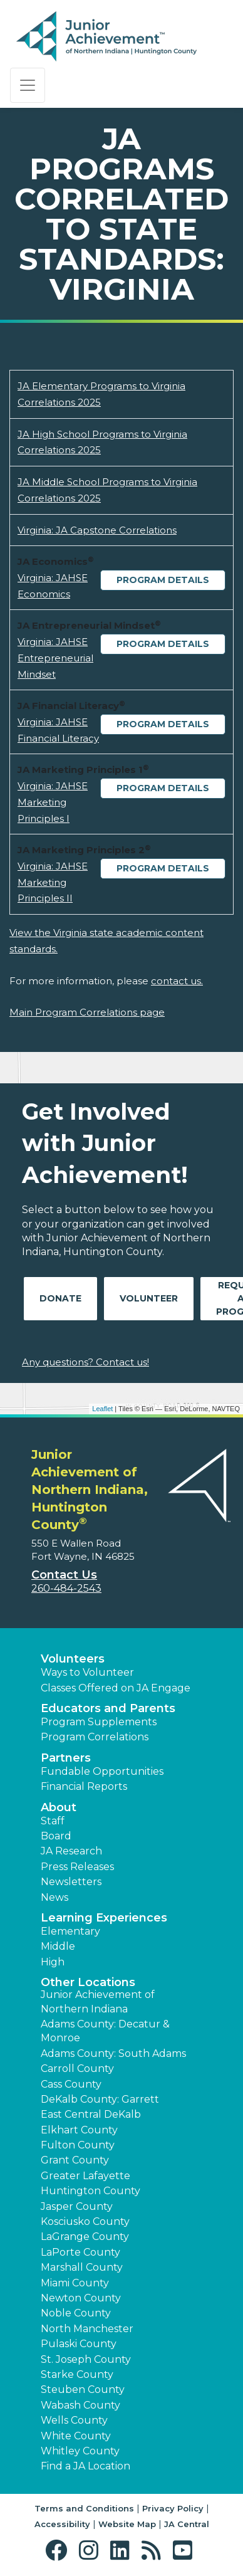  Describe the element at coordinates (98, 2001) in the screenshot. I see `Junior Achievement of Northern Indiana [button]` at that location.